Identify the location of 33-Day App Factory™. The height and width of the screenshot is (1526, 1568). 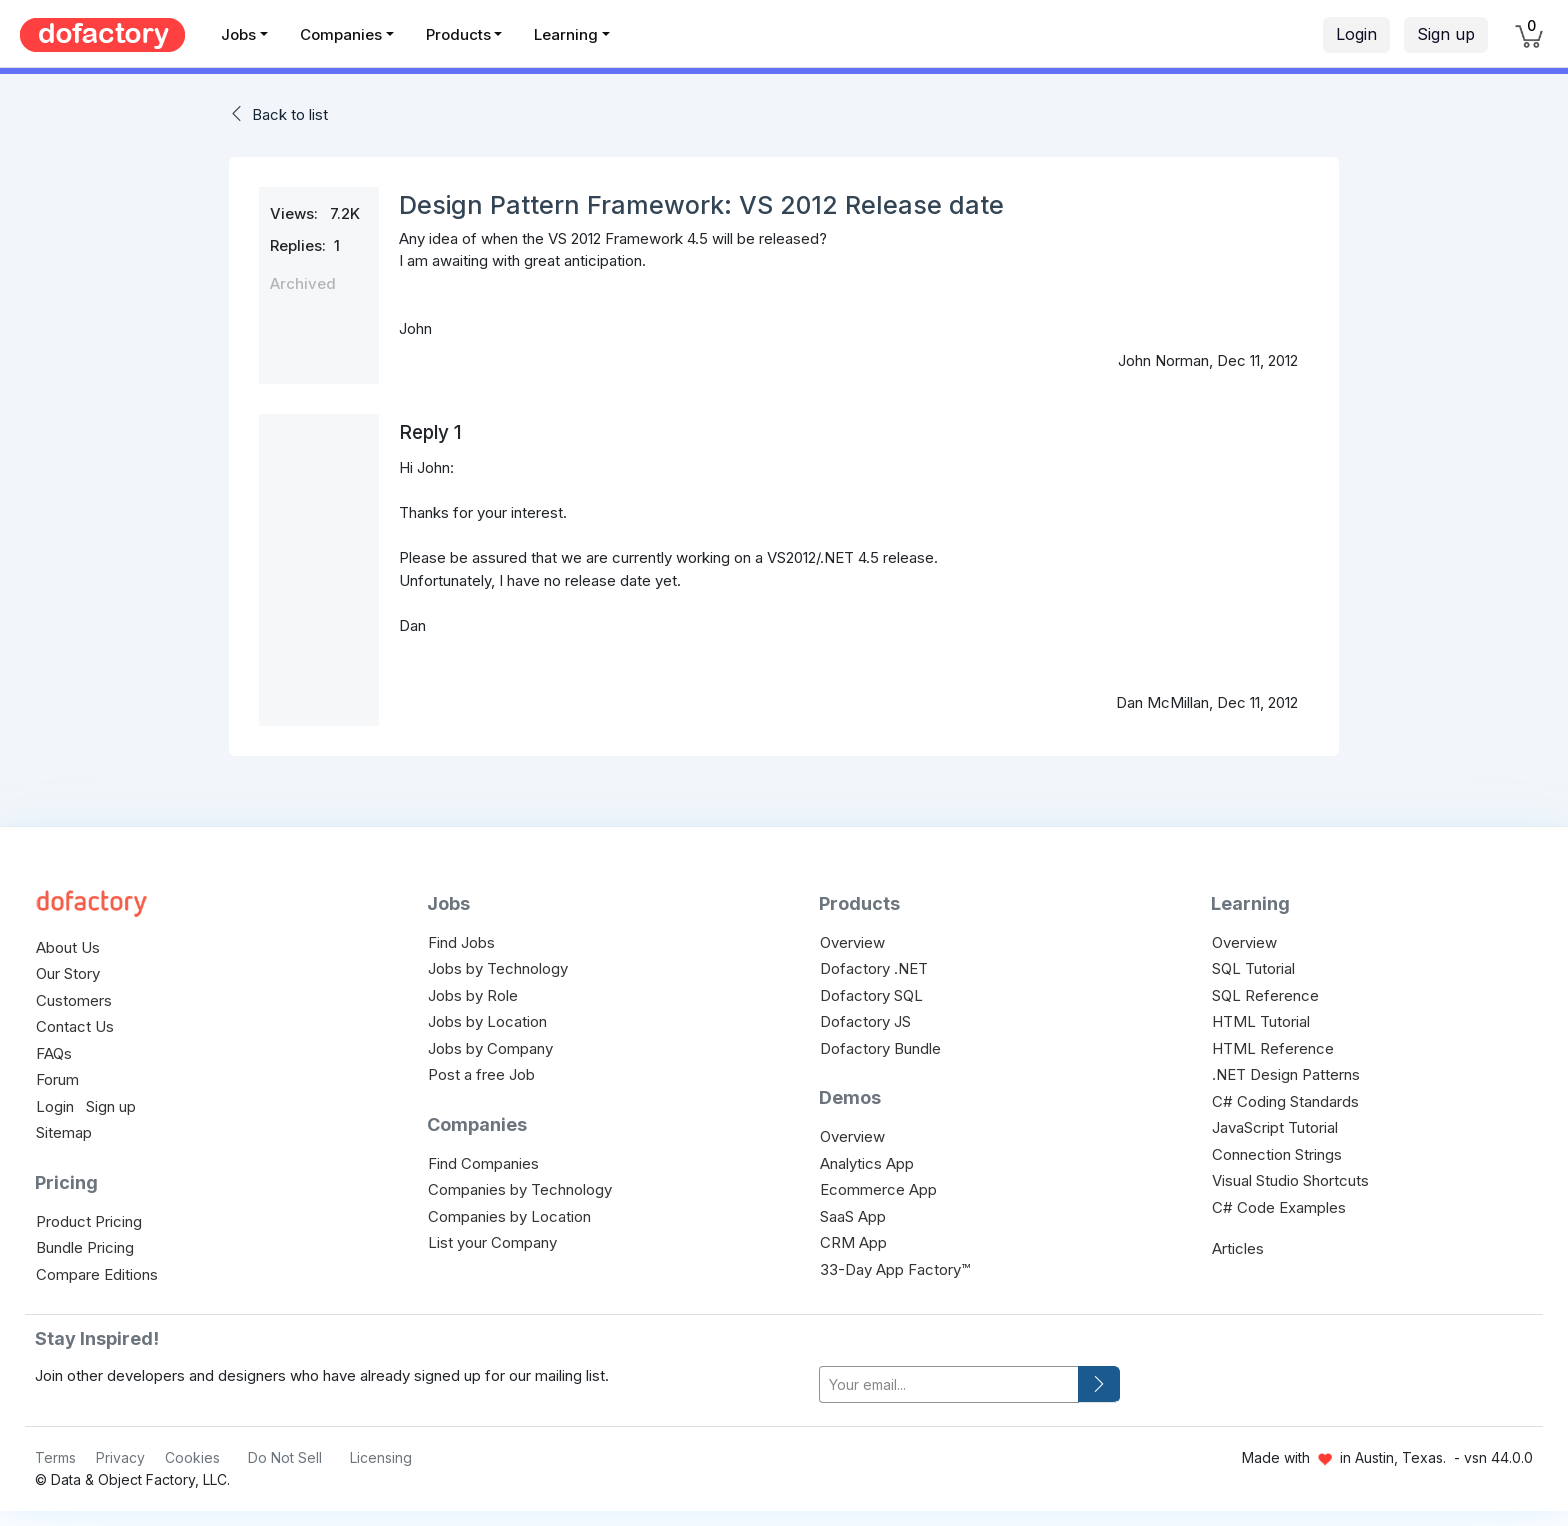
(895, 1269).